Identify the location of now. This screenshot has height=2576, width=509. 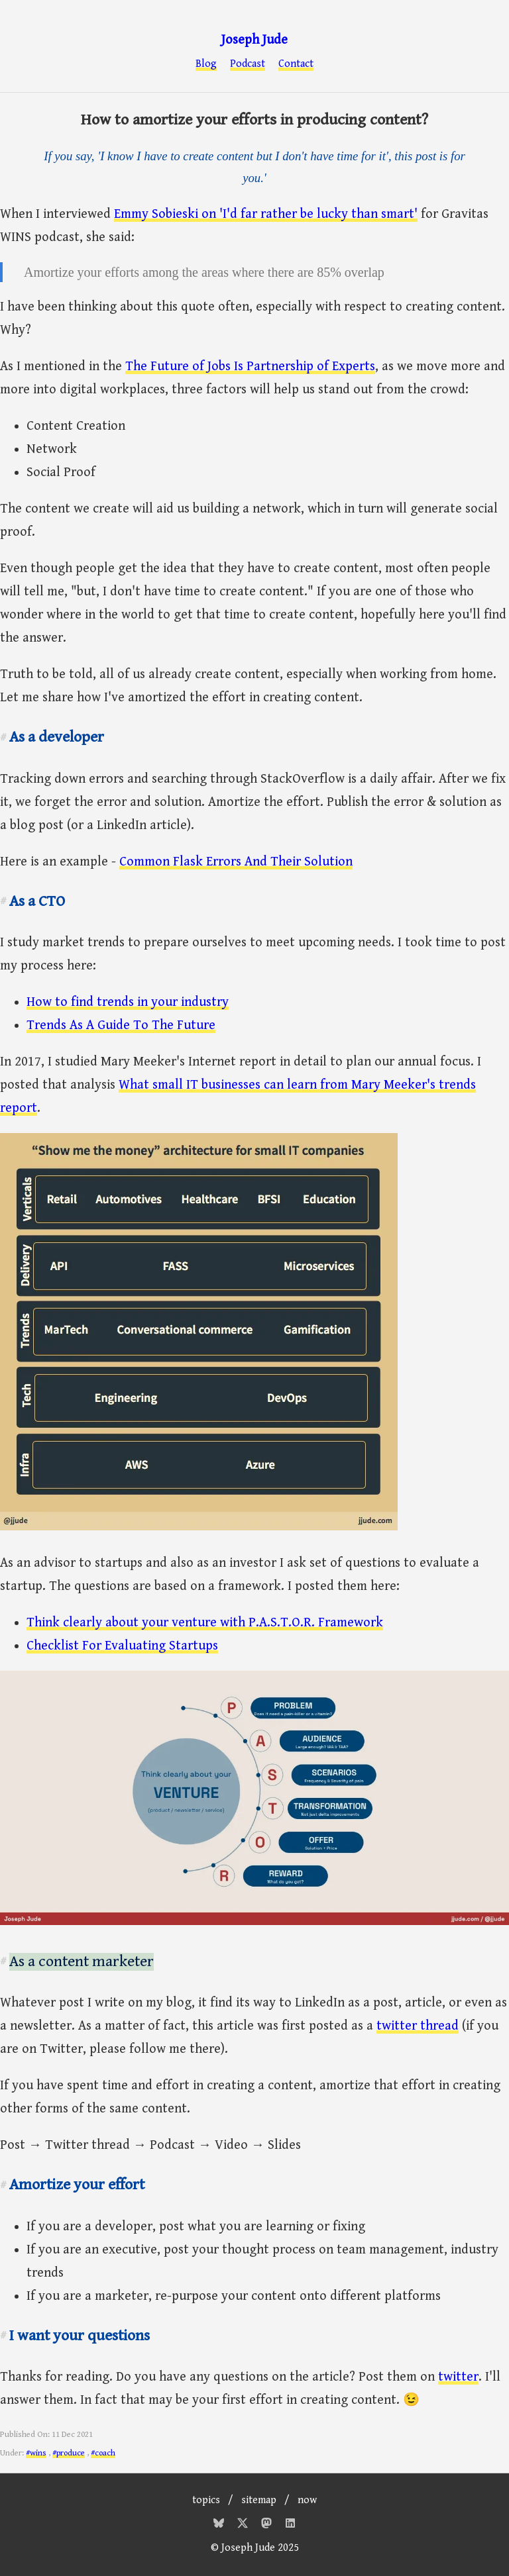
(307, 2500).